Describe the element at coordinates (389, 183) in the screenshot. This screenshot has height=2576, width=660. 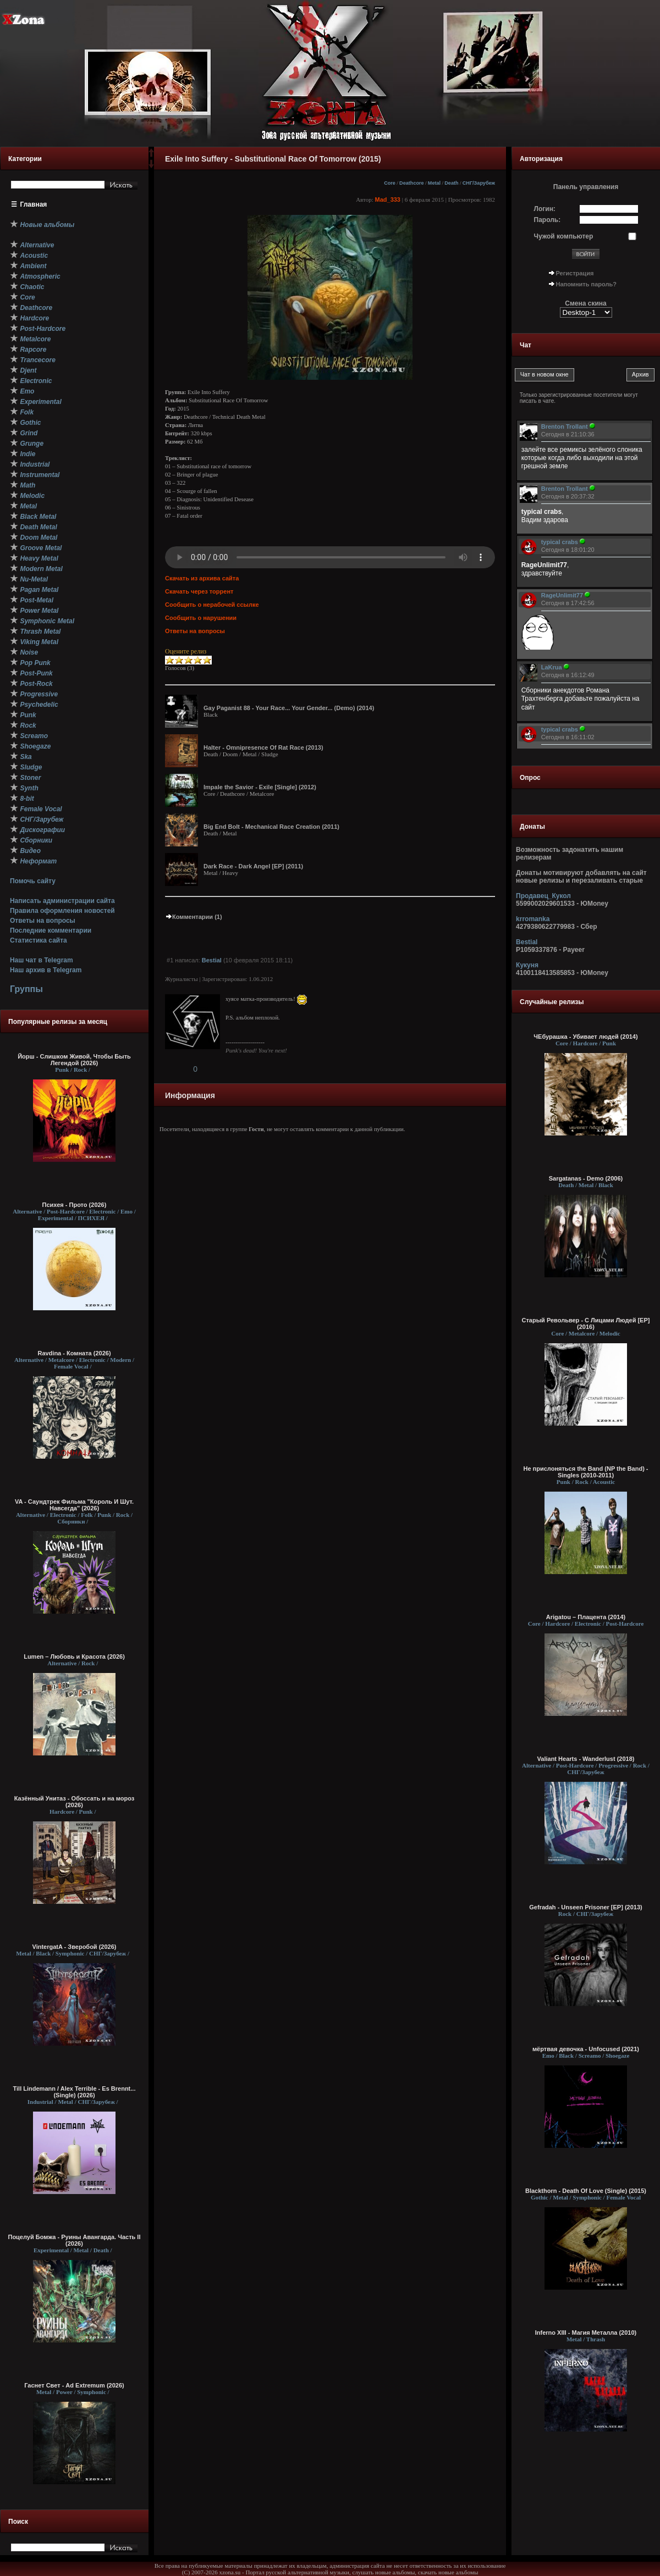
I see `Core` at that location.